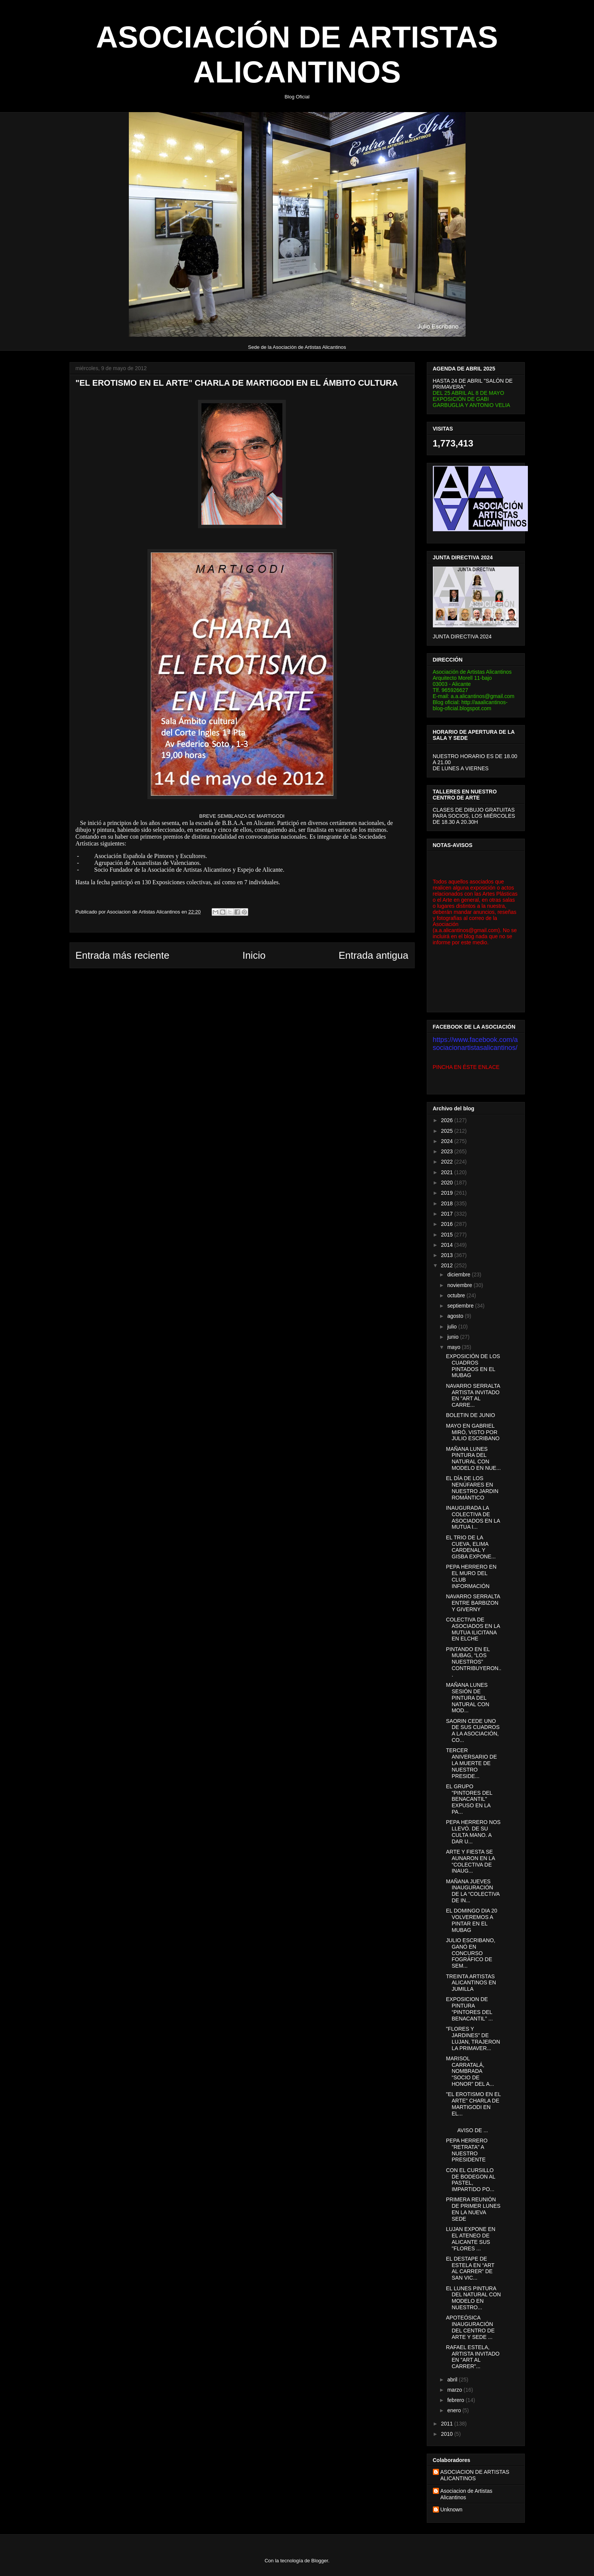 The width and height of the screenshot is (594, 2576). I want to click on NAVARRO SERRALTA ENTRE BARBIZON Y GIVERNY, so click(473, 1602).